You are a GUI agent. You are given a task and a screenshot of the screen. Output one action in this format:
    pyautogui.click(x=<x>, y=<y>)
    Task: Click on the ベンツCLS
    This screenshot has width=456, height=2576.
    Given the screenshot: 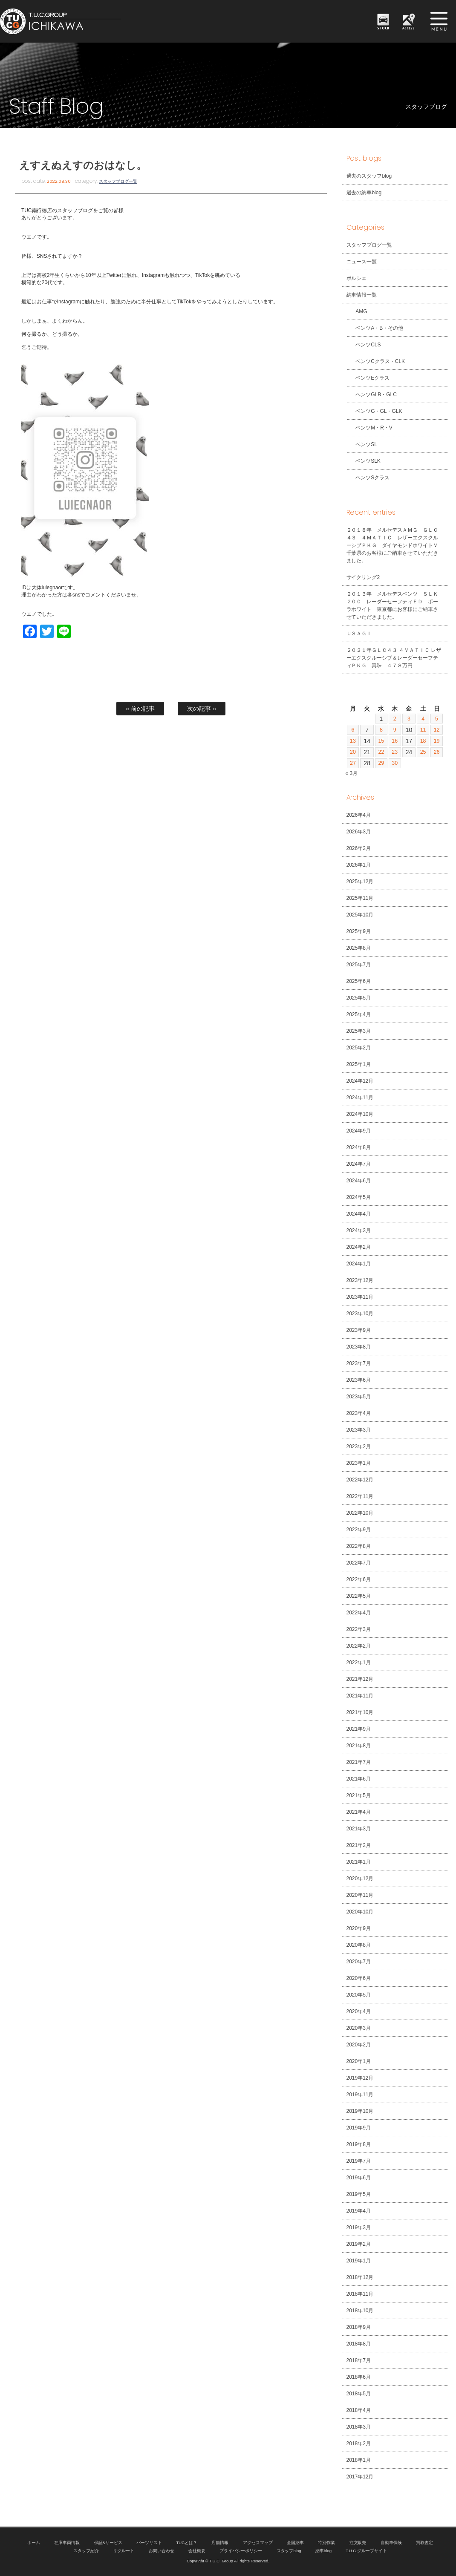 What is the action you would take?
    pyautogui.click(x=364, y=345)
    